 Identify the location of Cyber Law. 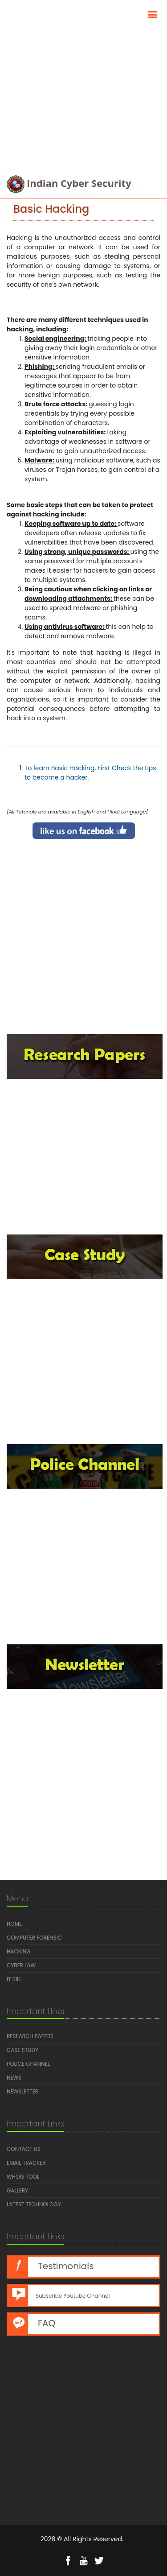
(21, 1965).